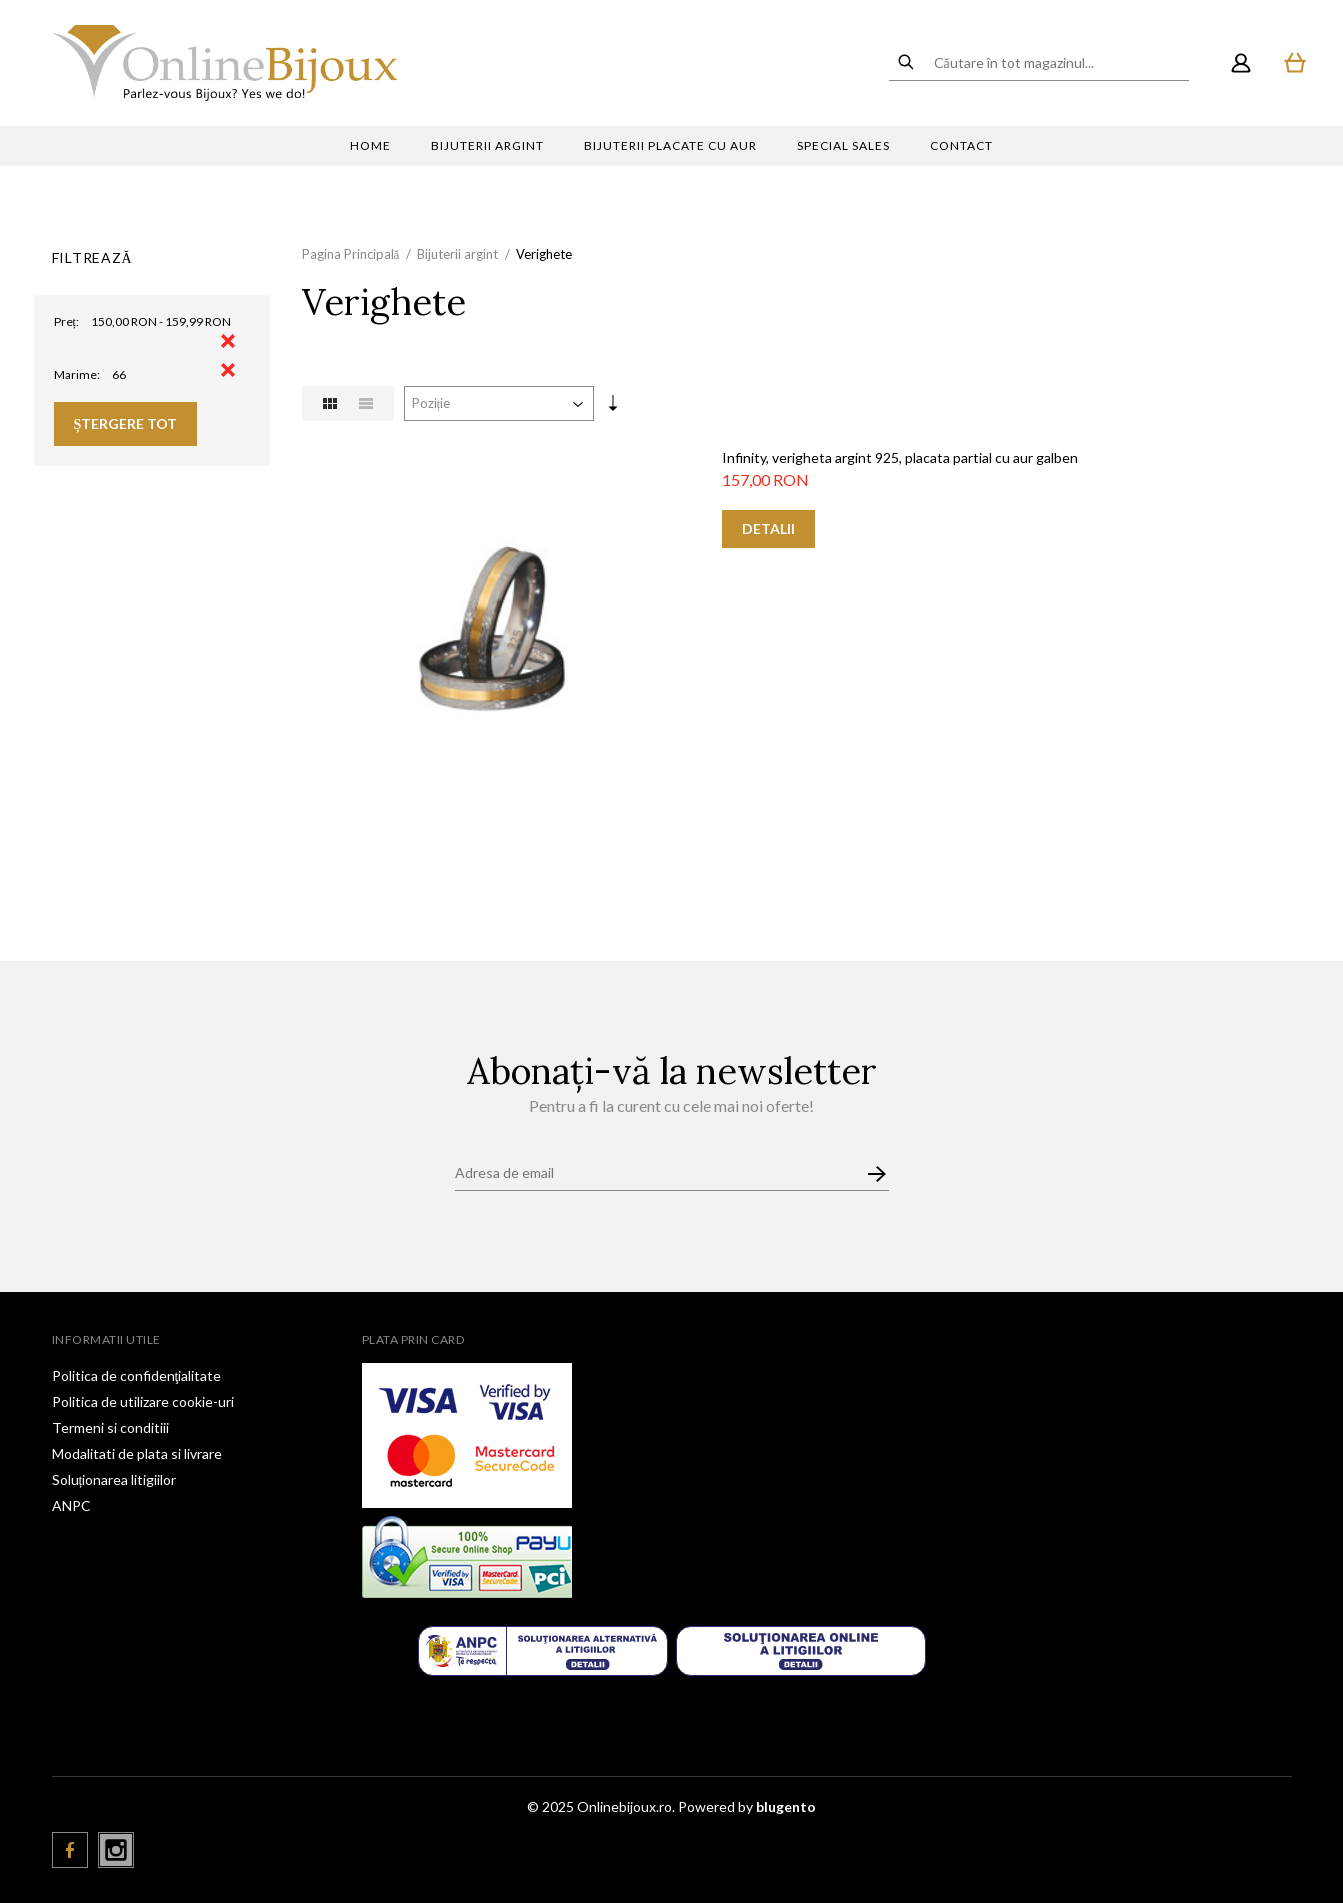 The height and width of the screenshot is (1903, 1343). I want to click on ANPC, so click(71, 1505).